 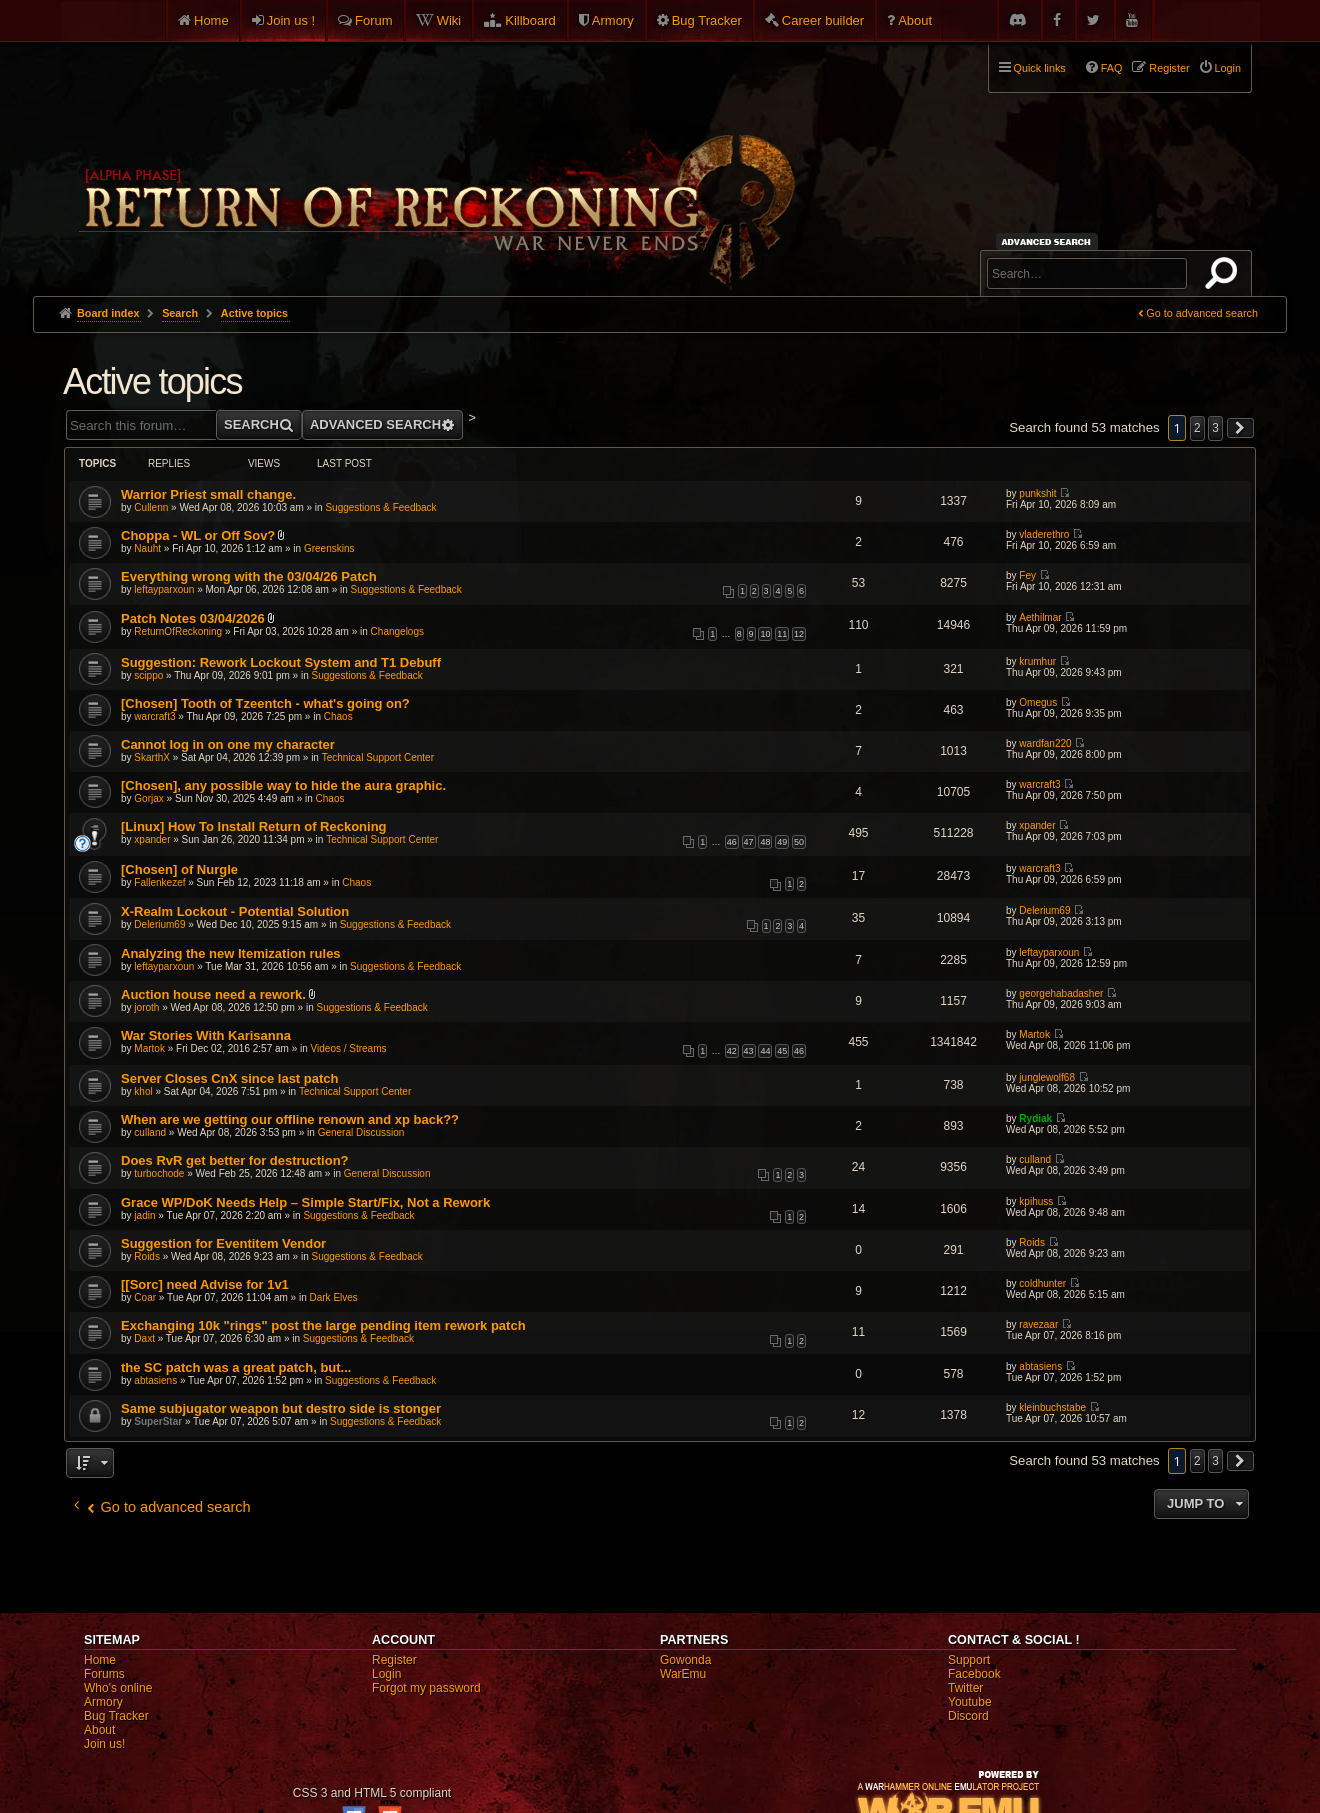 I want to click on SuperStar, so click(x=158, y=1421).